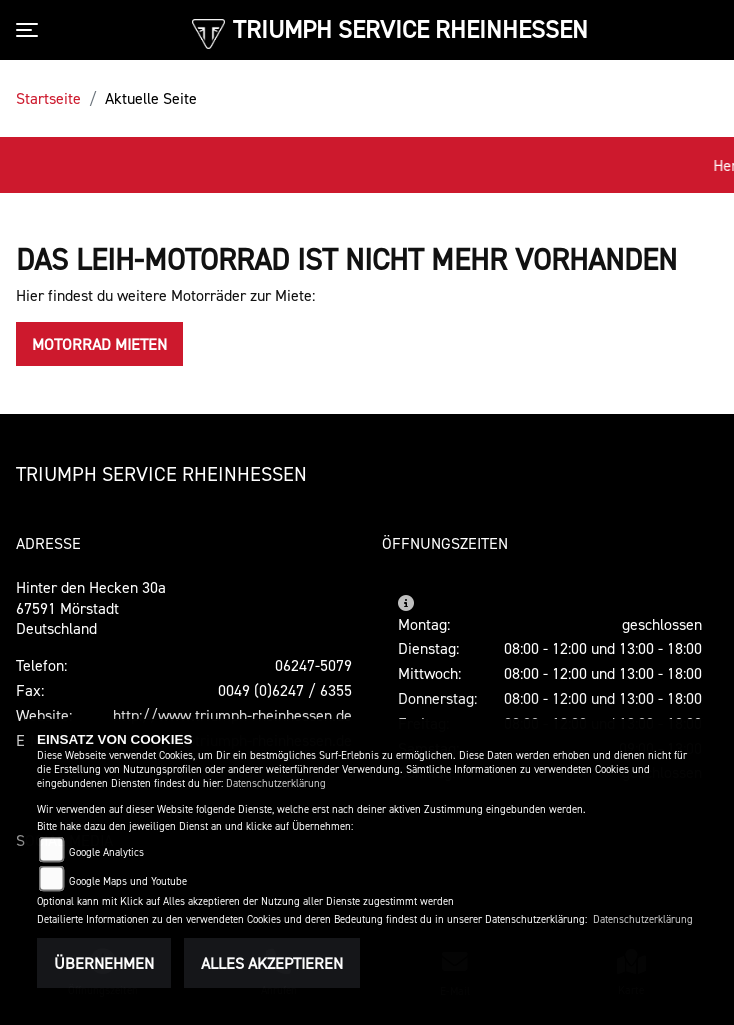 The image size is (734, 1025). Describe the element at coordinates (313, 665) in the screenshot. I see `06247-5079` at that location.